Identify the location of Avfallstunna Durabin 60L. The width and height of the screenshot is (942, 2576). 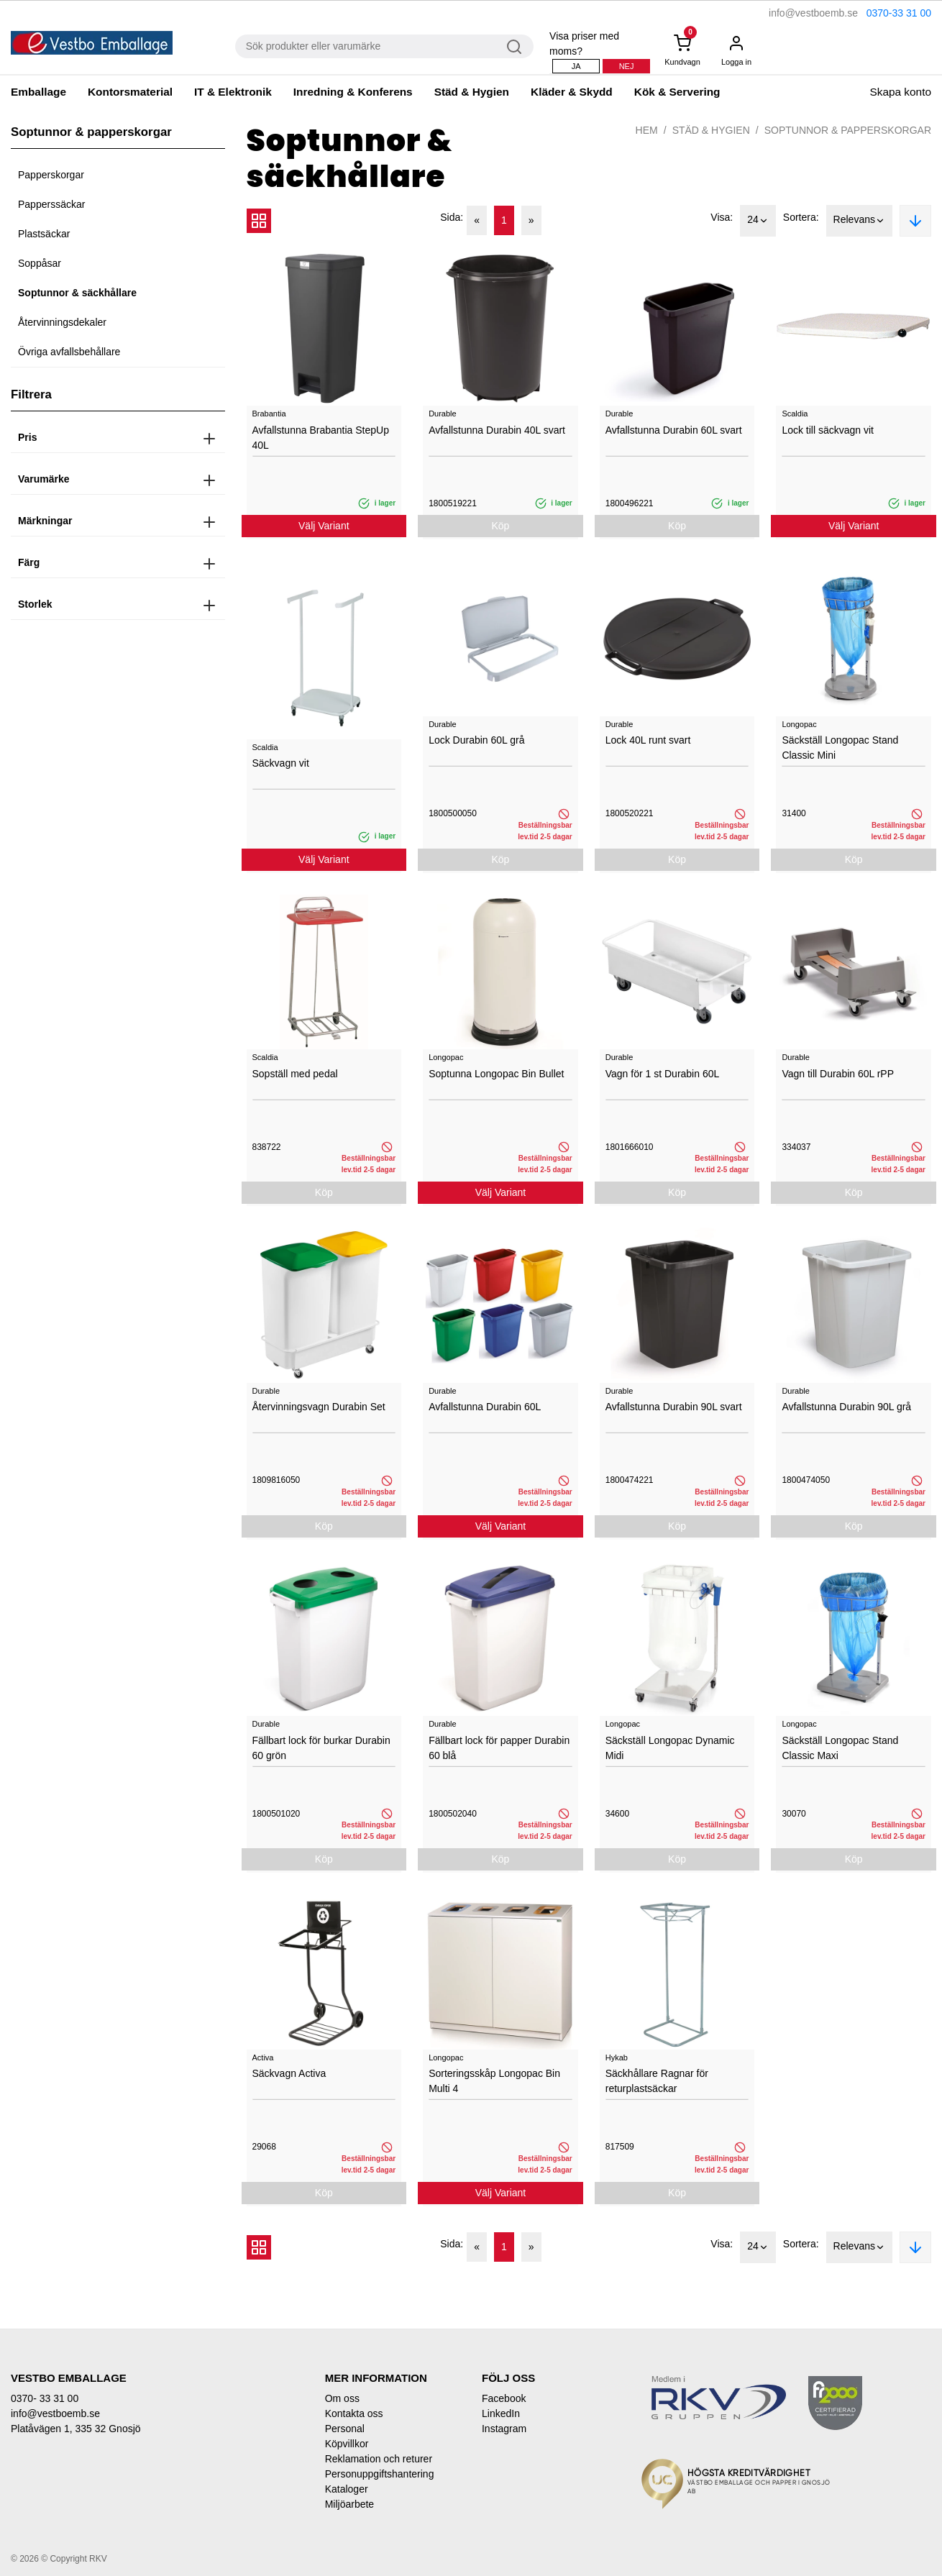
(485, 1406).